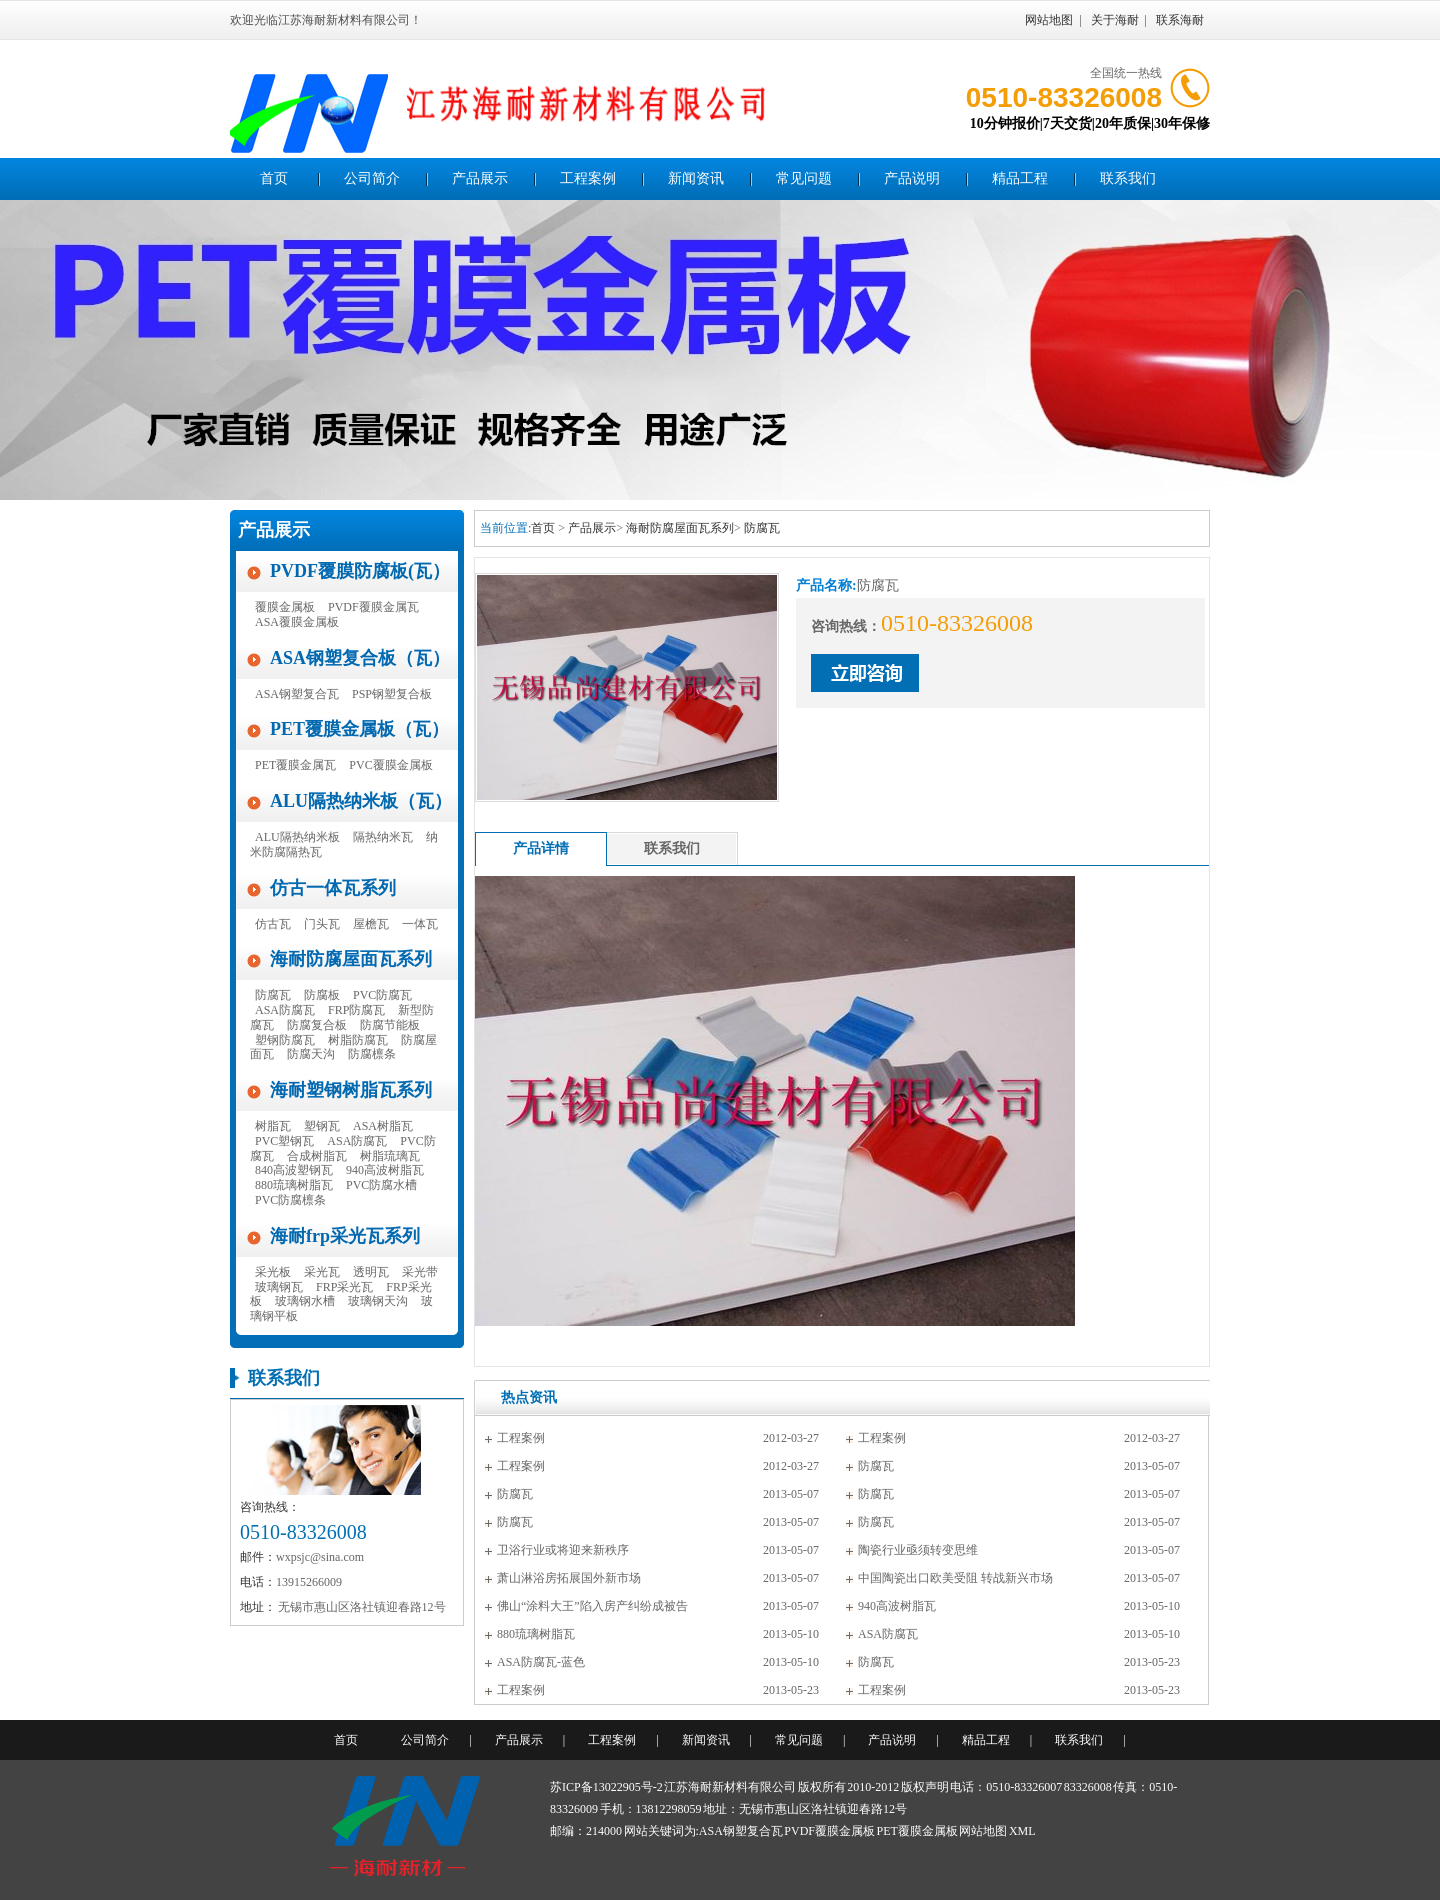 This screenshot has width=1440, height=1900. Describe the element at coordinates (371, 924) in the screenshot. I see `屋檐瓦` at that location.